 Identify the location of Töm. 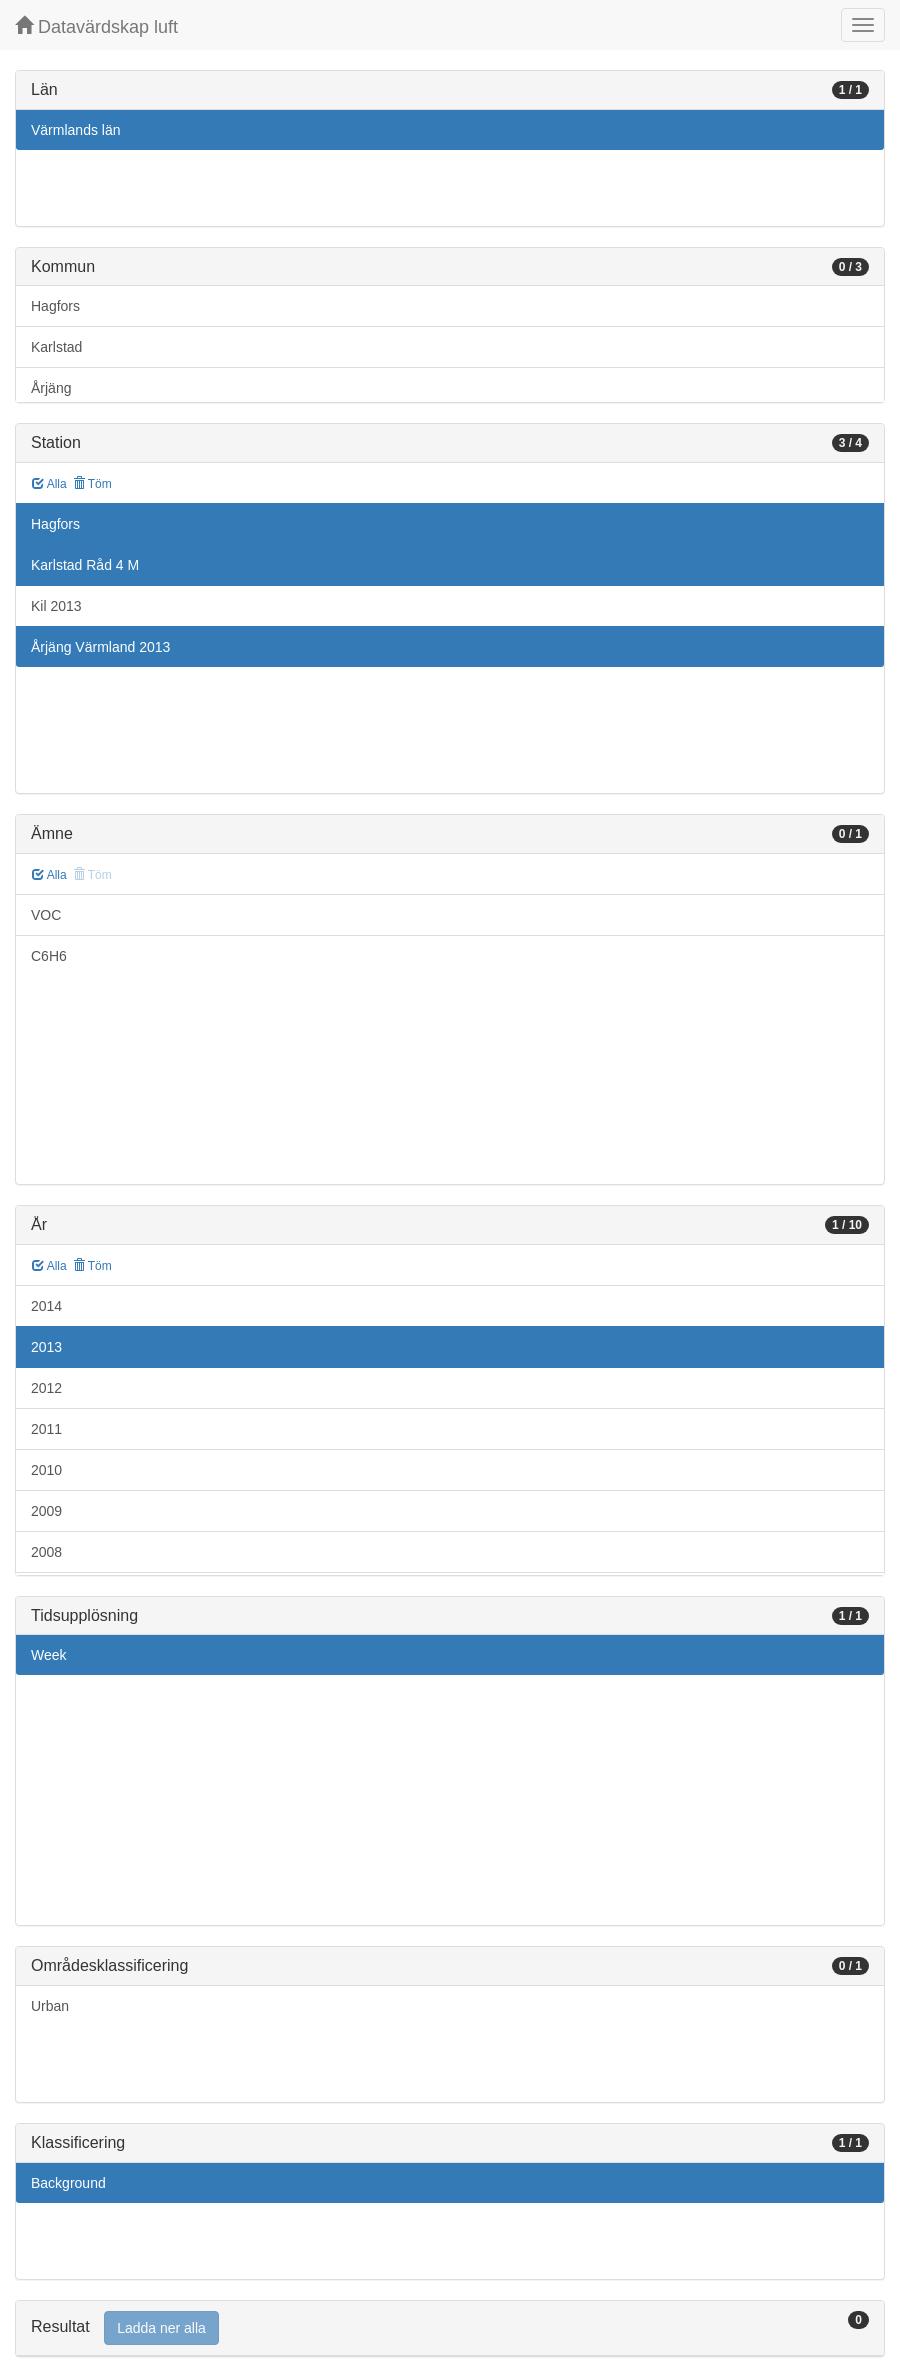
(92, 484).